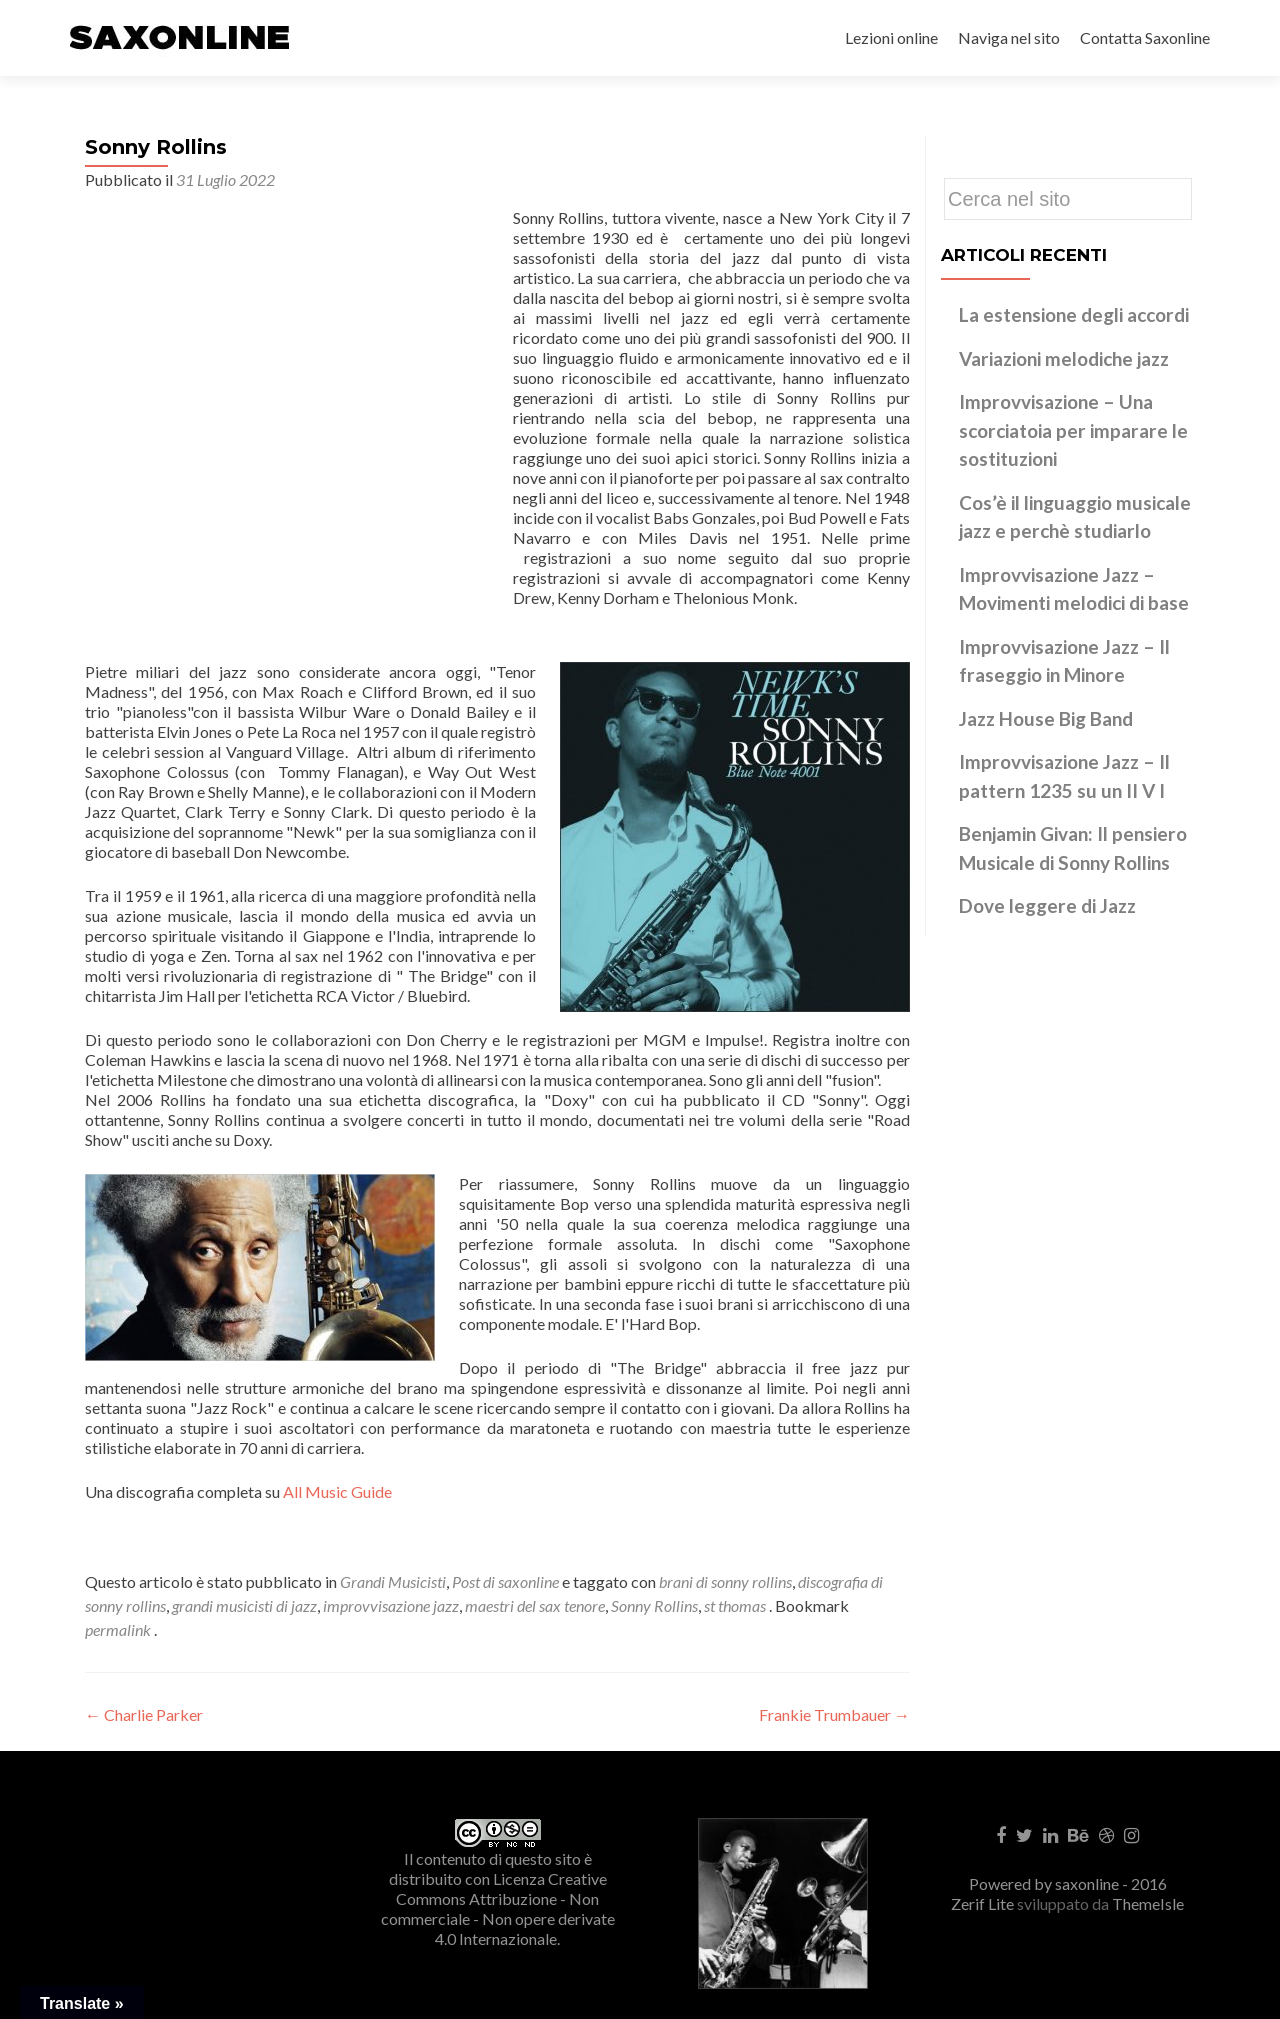  Describe the element at coordinates (834, 1714) in the screenshot. I see `Frankie Trumbauer` at that location.